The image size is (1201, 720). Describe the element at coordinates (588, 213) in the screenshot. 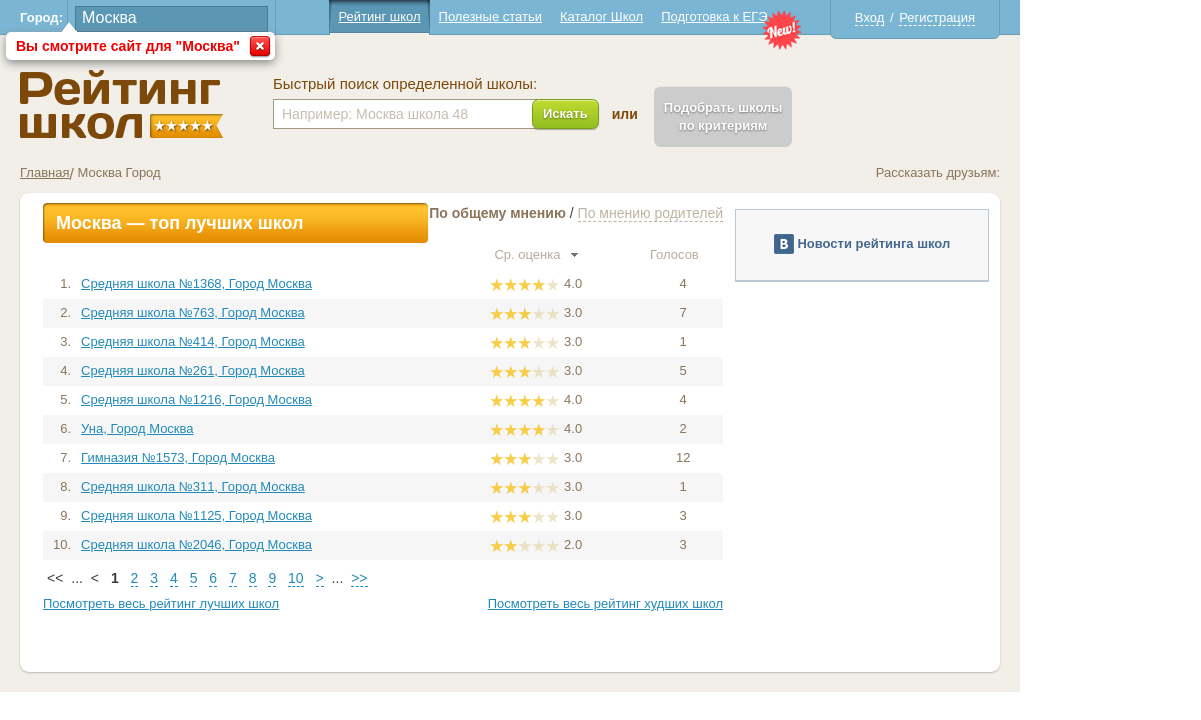

I see `По общему мнению` at that location.